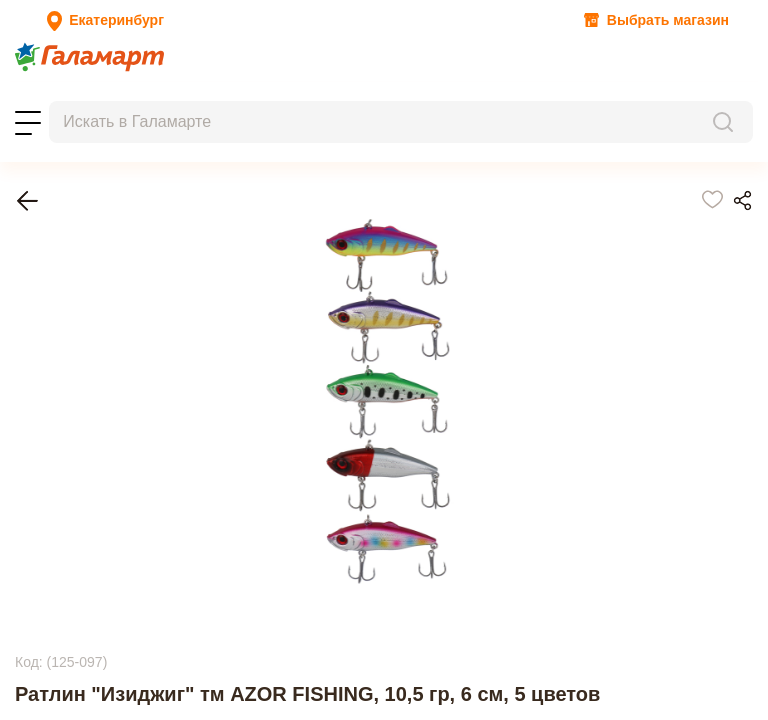 The height and width of the screenshot is (720, 768). I want to click on Акции, so click(30, 81).